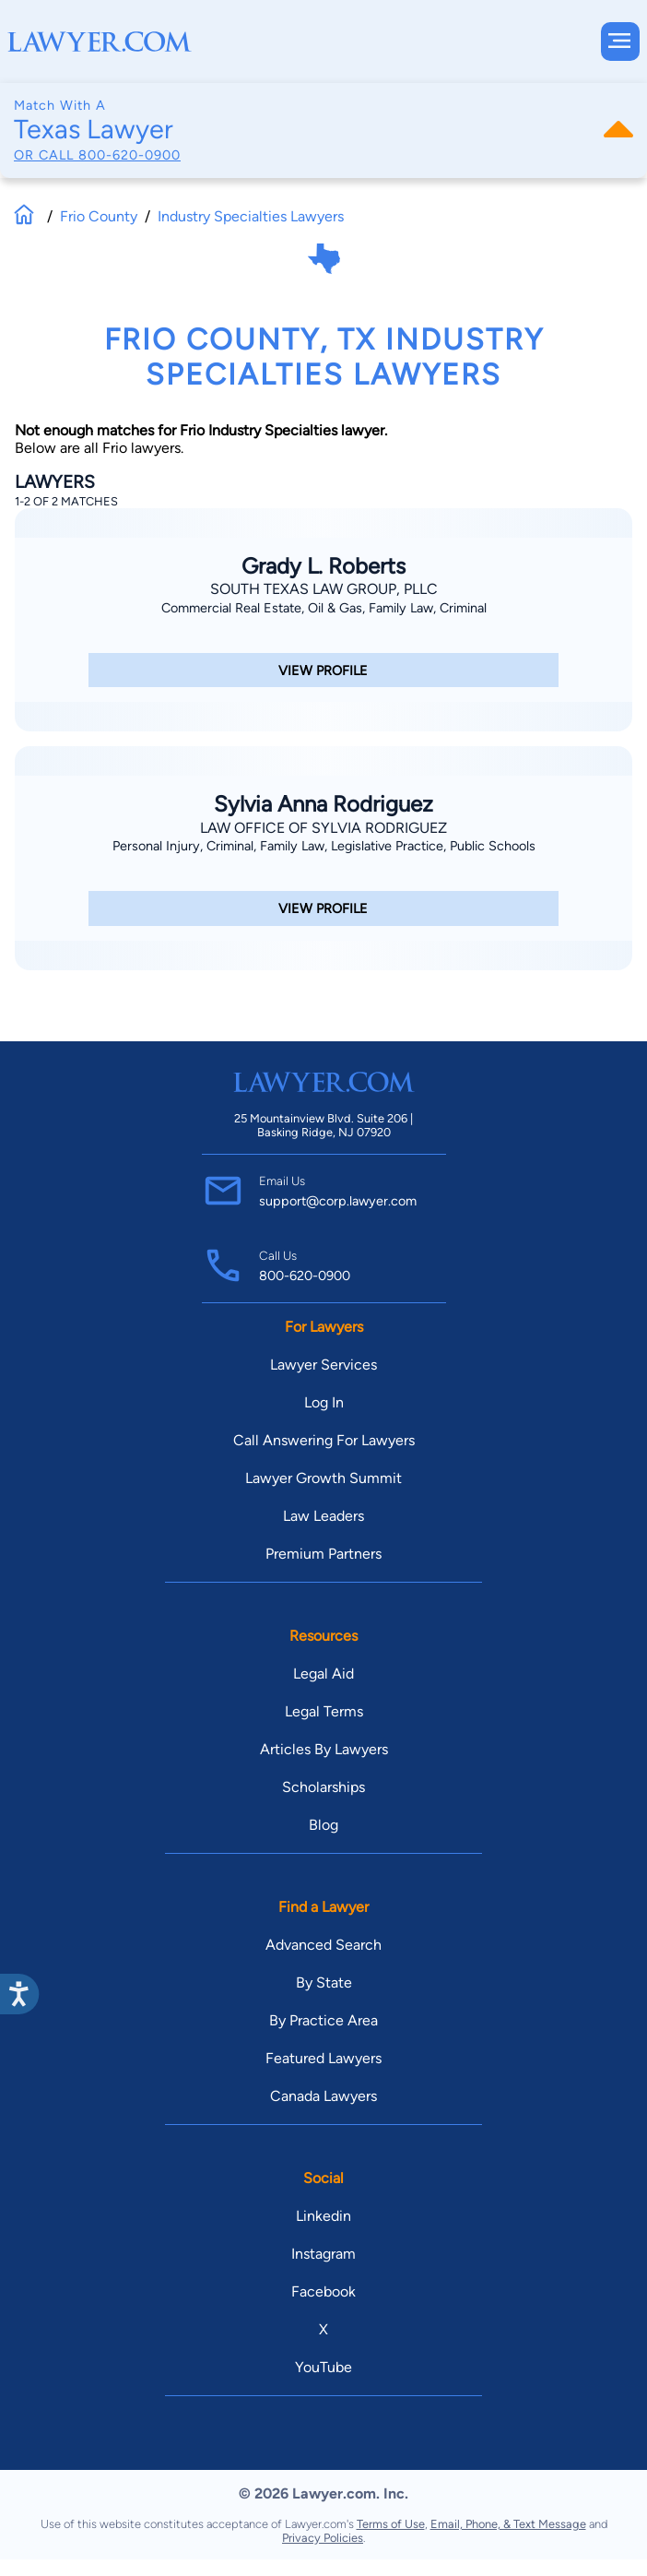  Describe the element at coordinates (391, 2524) in the screenshot. I see `Terms of Use` at that location.